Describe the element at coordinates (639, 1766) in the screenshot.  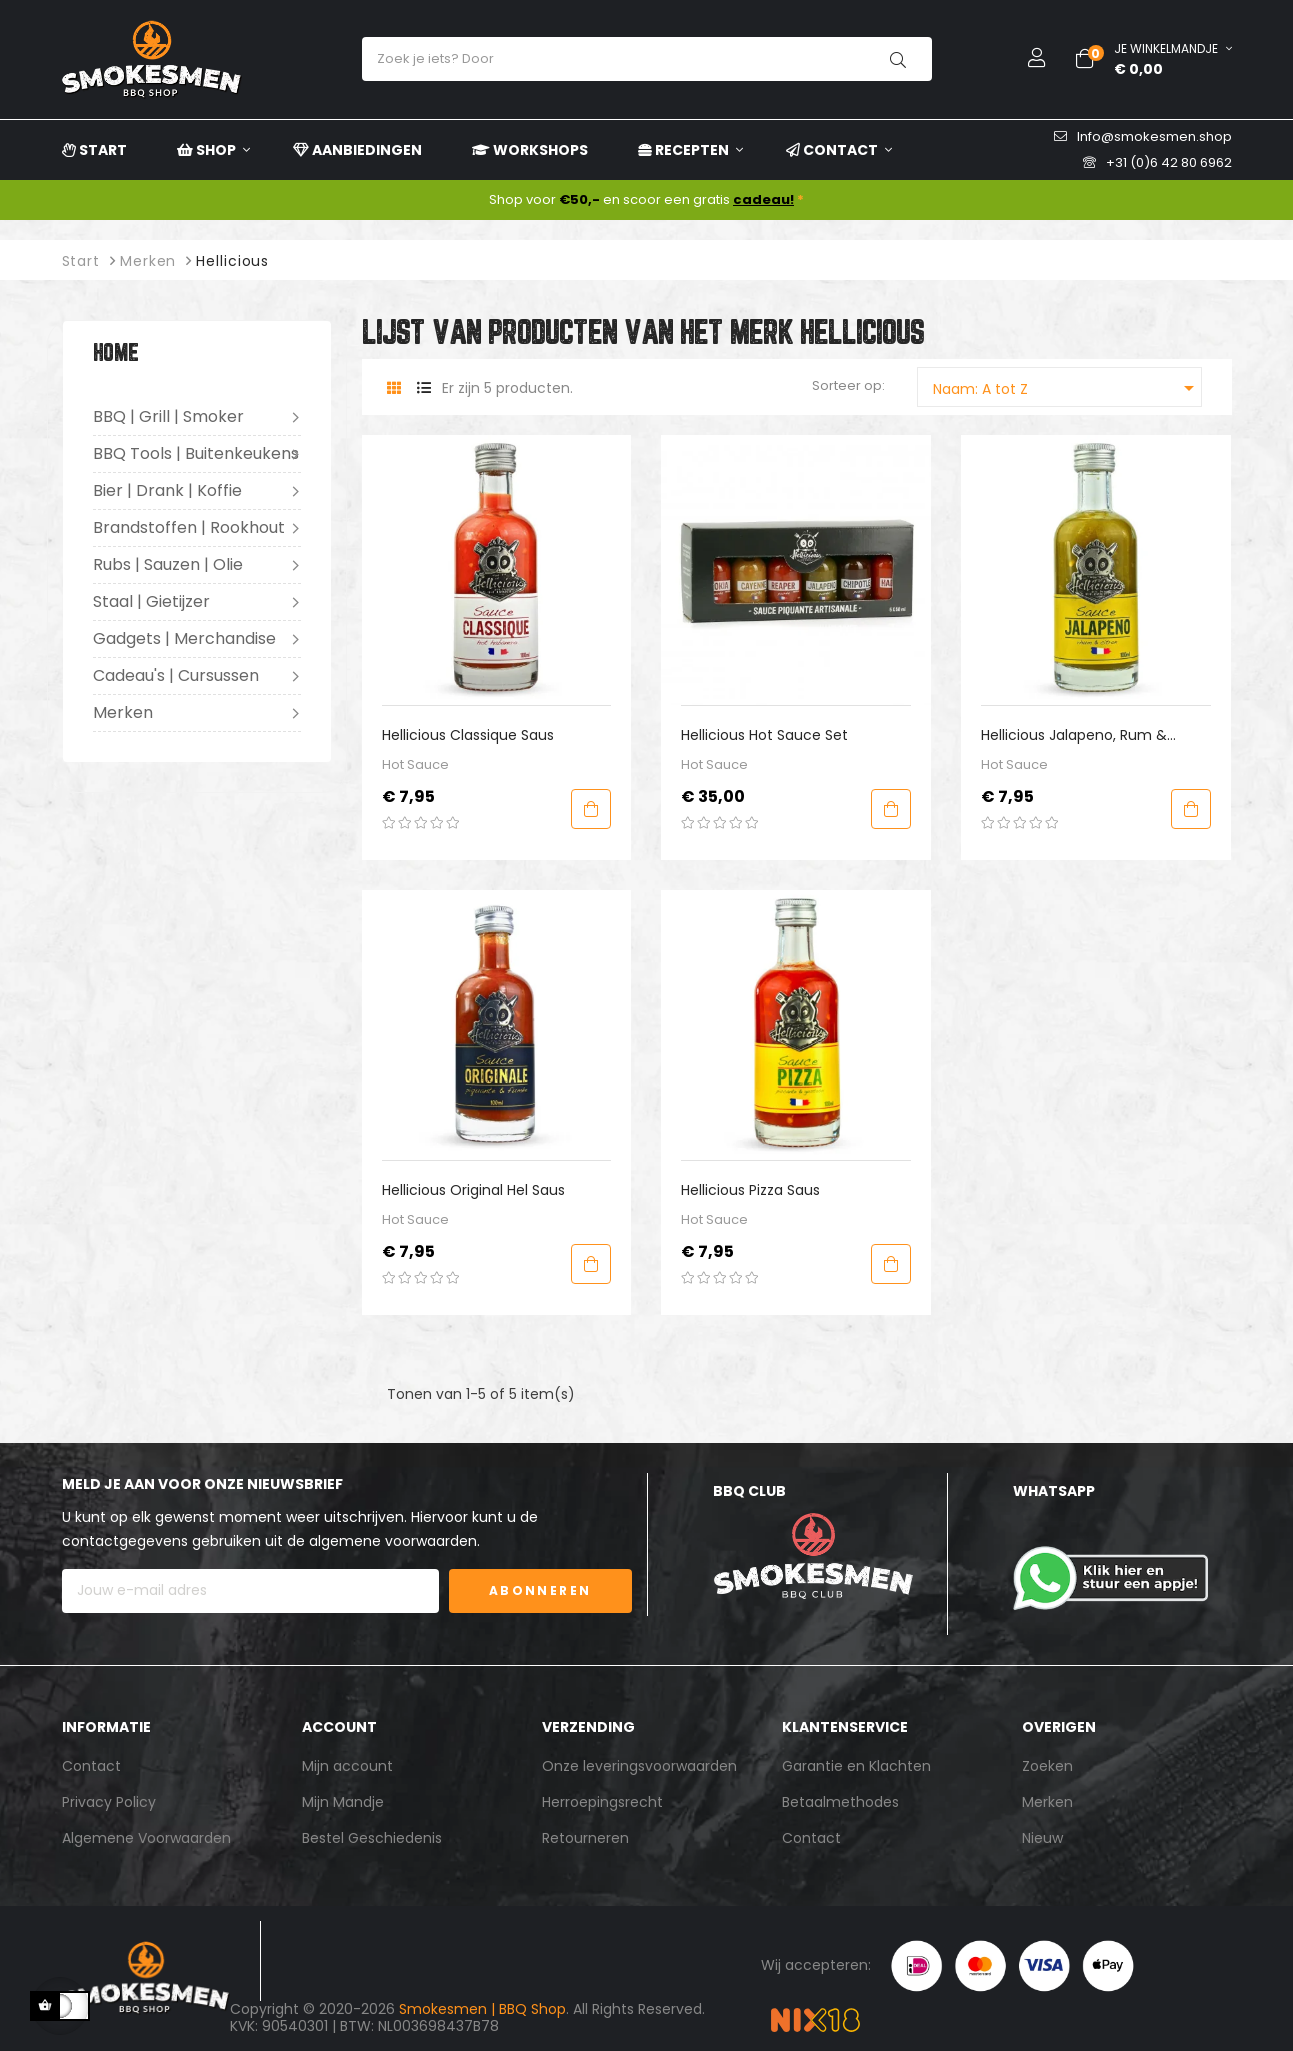
I see `Onze leveringsvoorwaarden` at that location.